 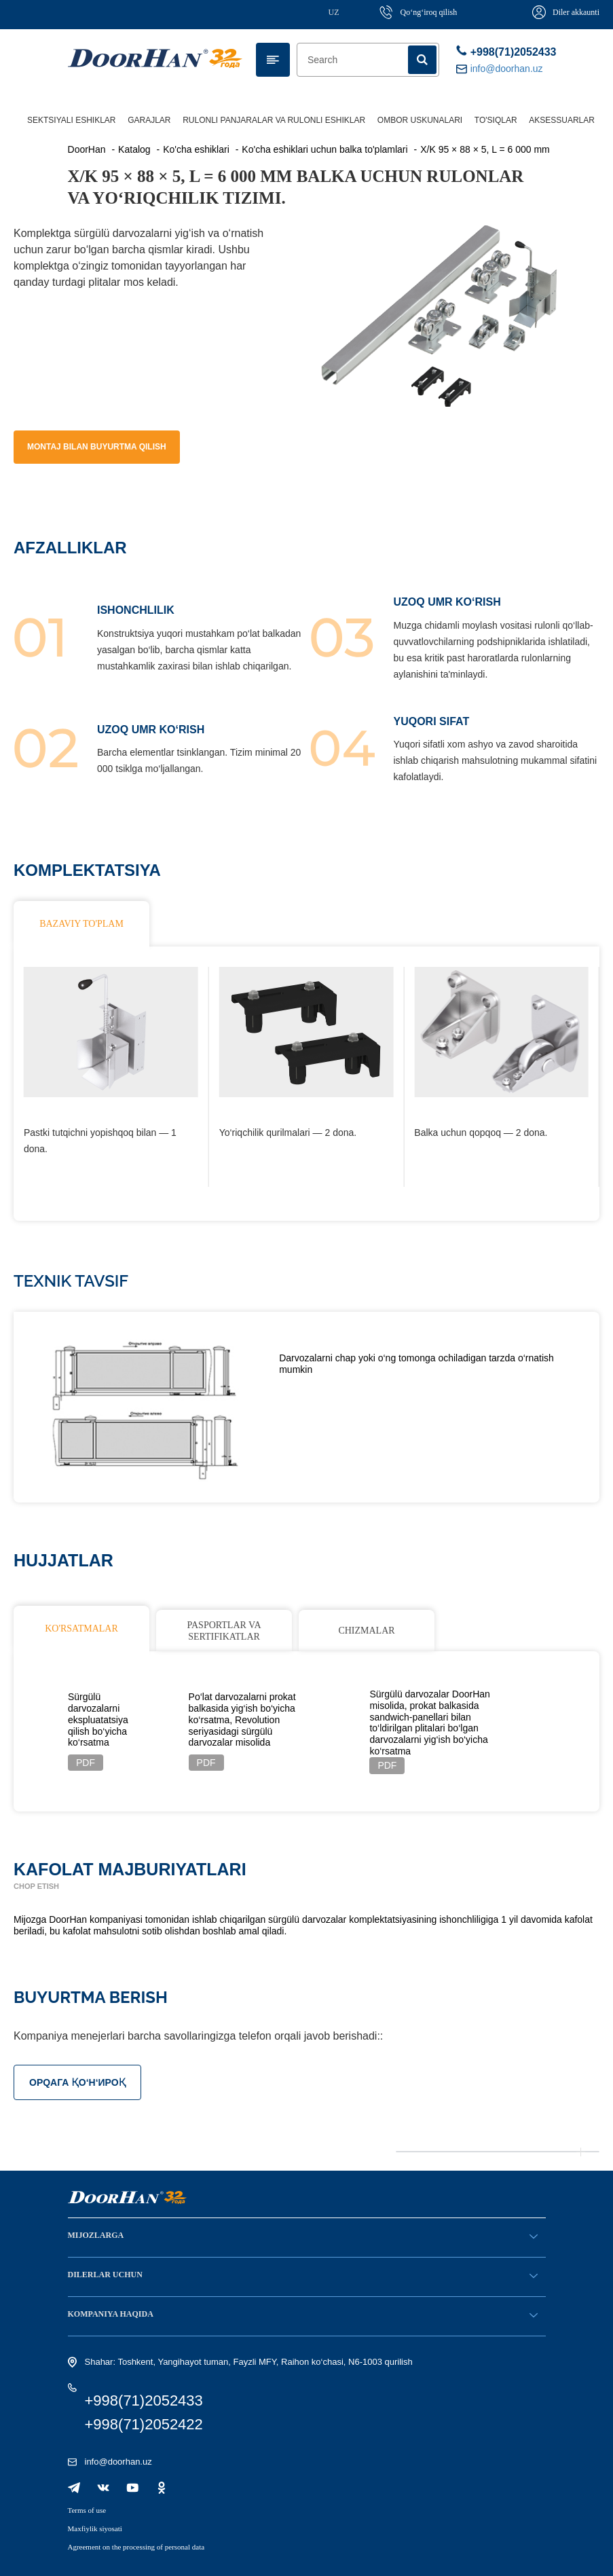 I want to click on To'siqlar, so click(x=496, y=120).